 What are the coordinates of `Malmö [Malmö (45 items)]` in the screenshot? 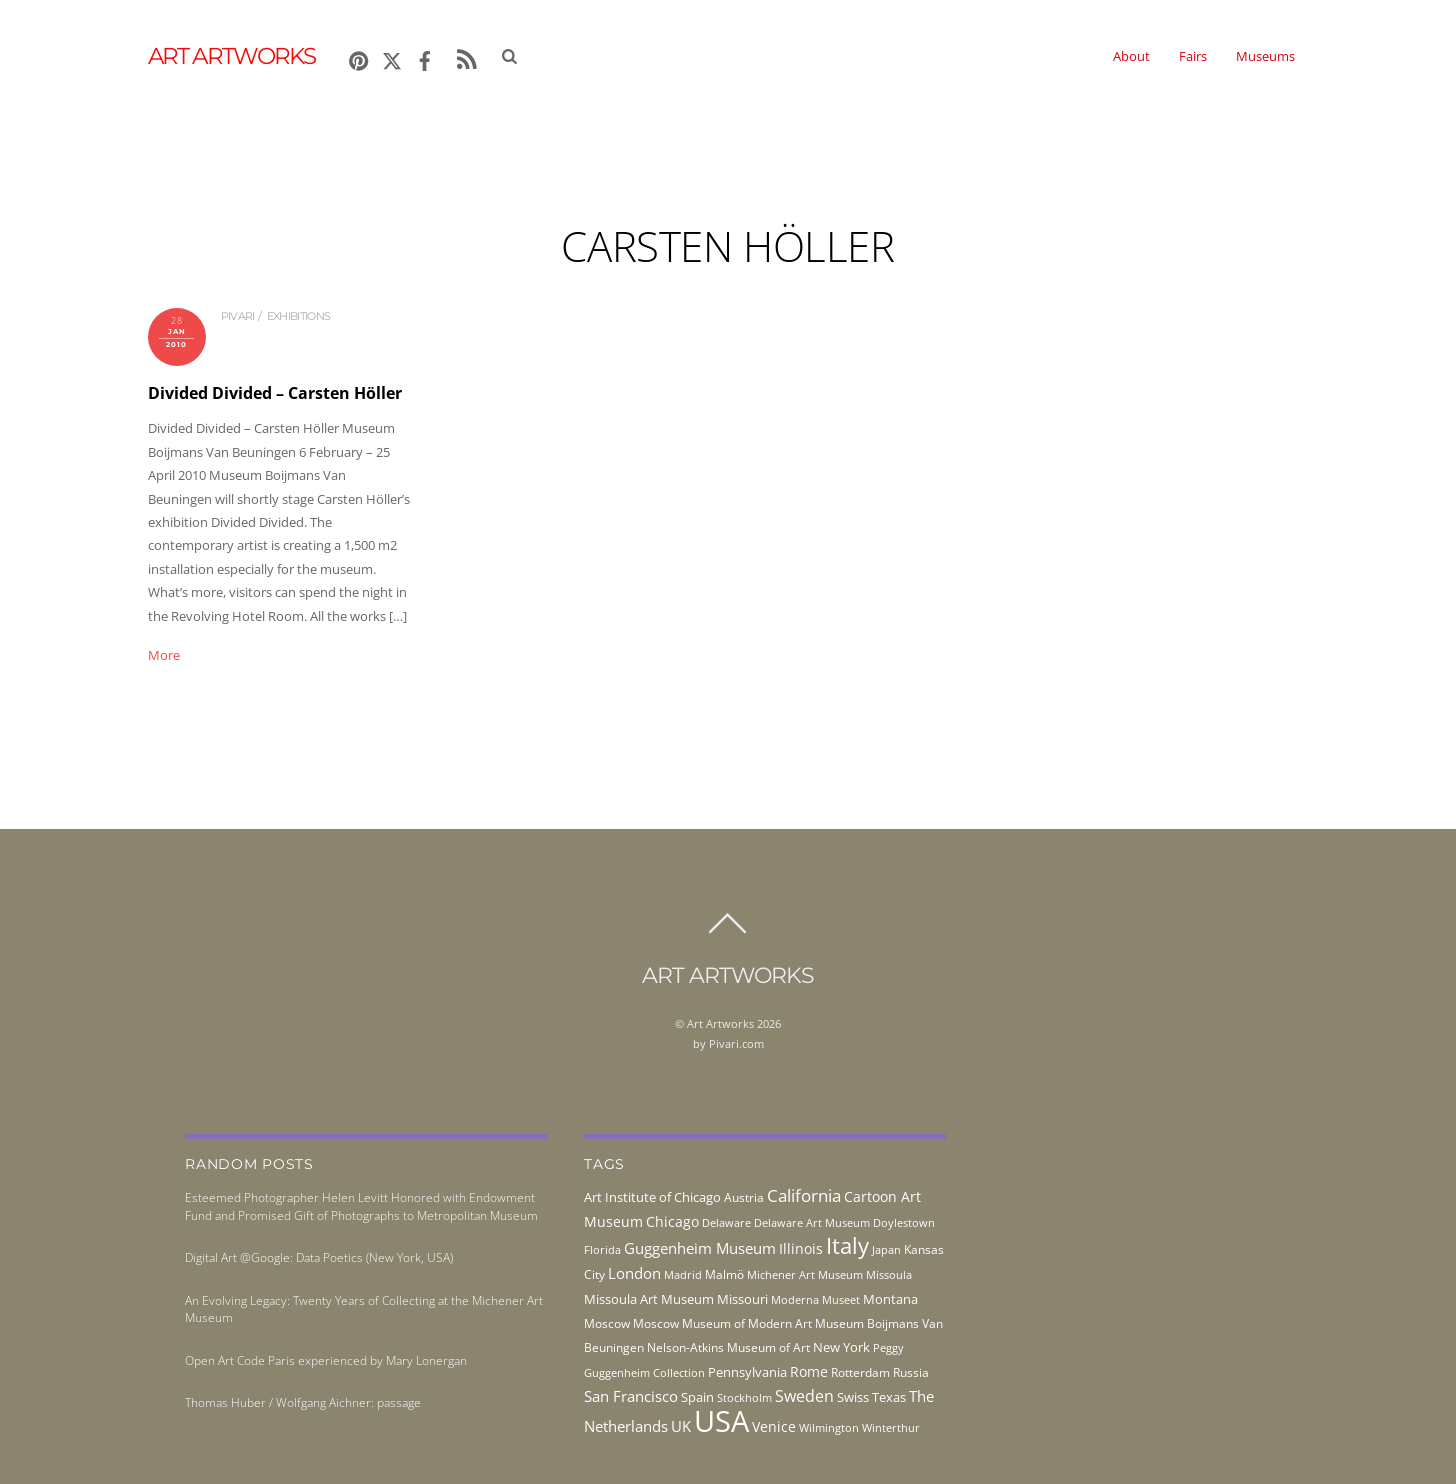 It's located at (724, 1274).